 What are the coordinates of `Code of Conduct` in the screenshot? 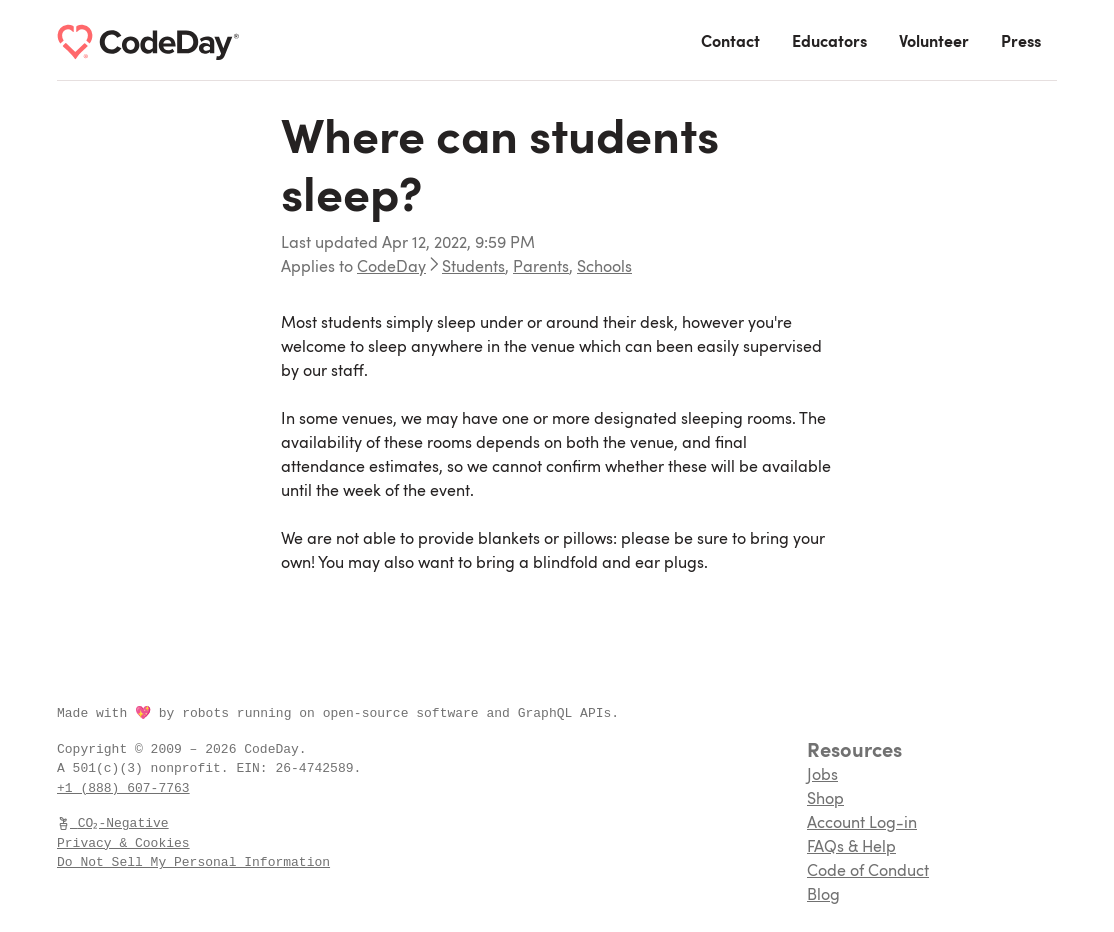 It's located at (868, 872).